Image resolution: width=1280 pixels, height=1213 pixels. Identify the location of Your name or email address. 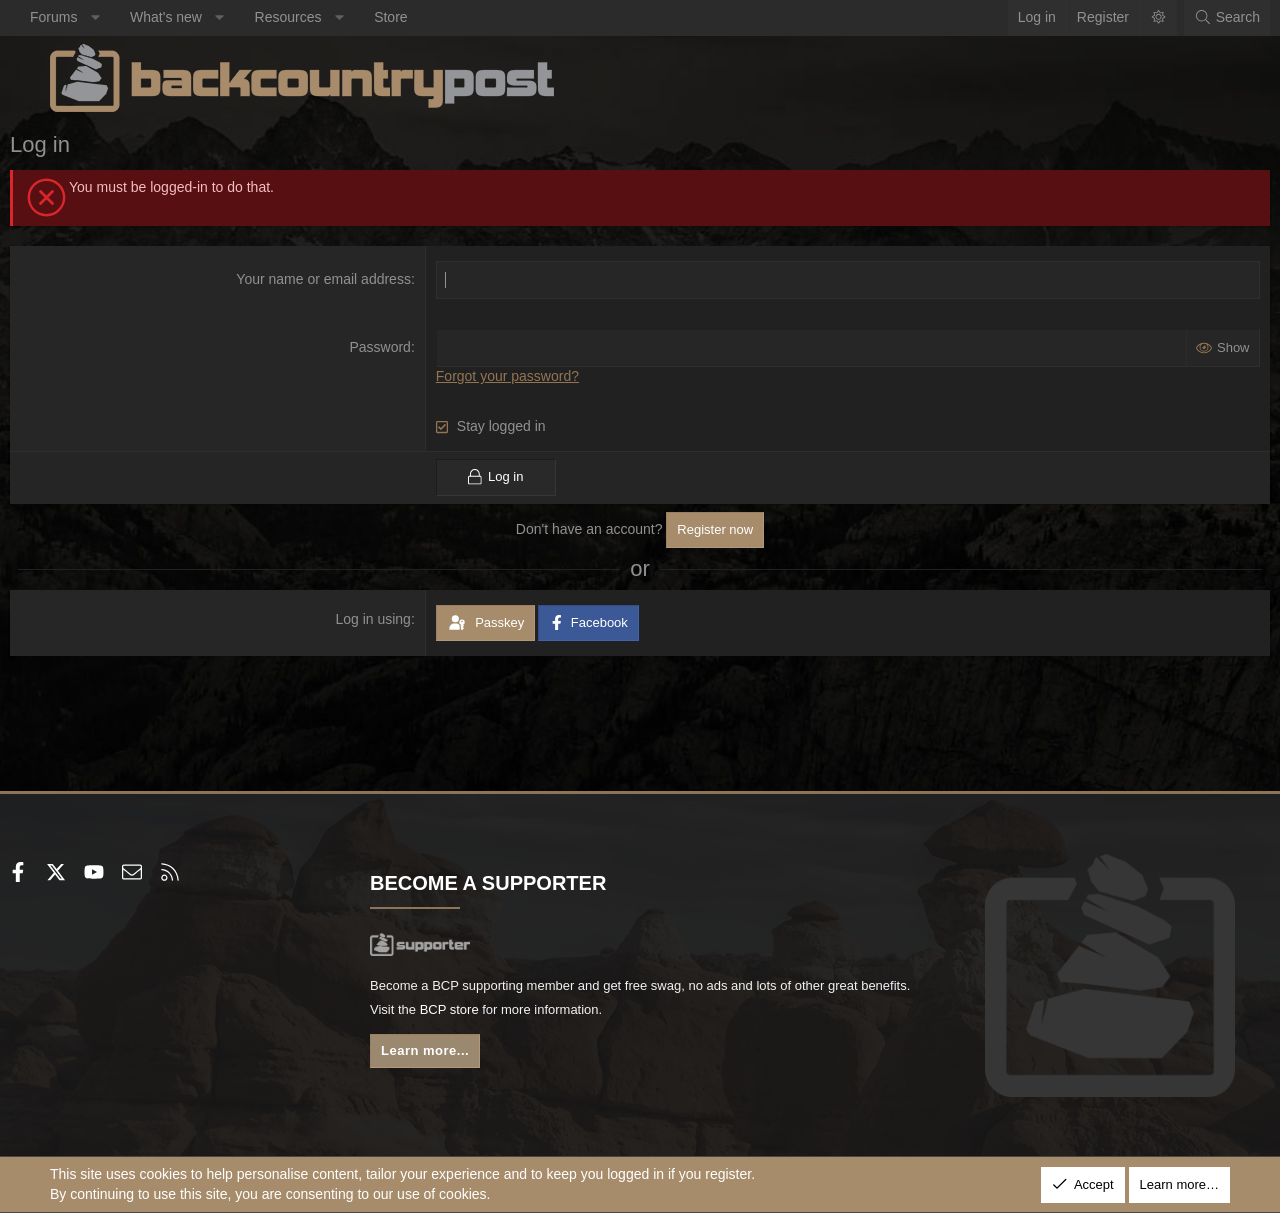
(337, 279).